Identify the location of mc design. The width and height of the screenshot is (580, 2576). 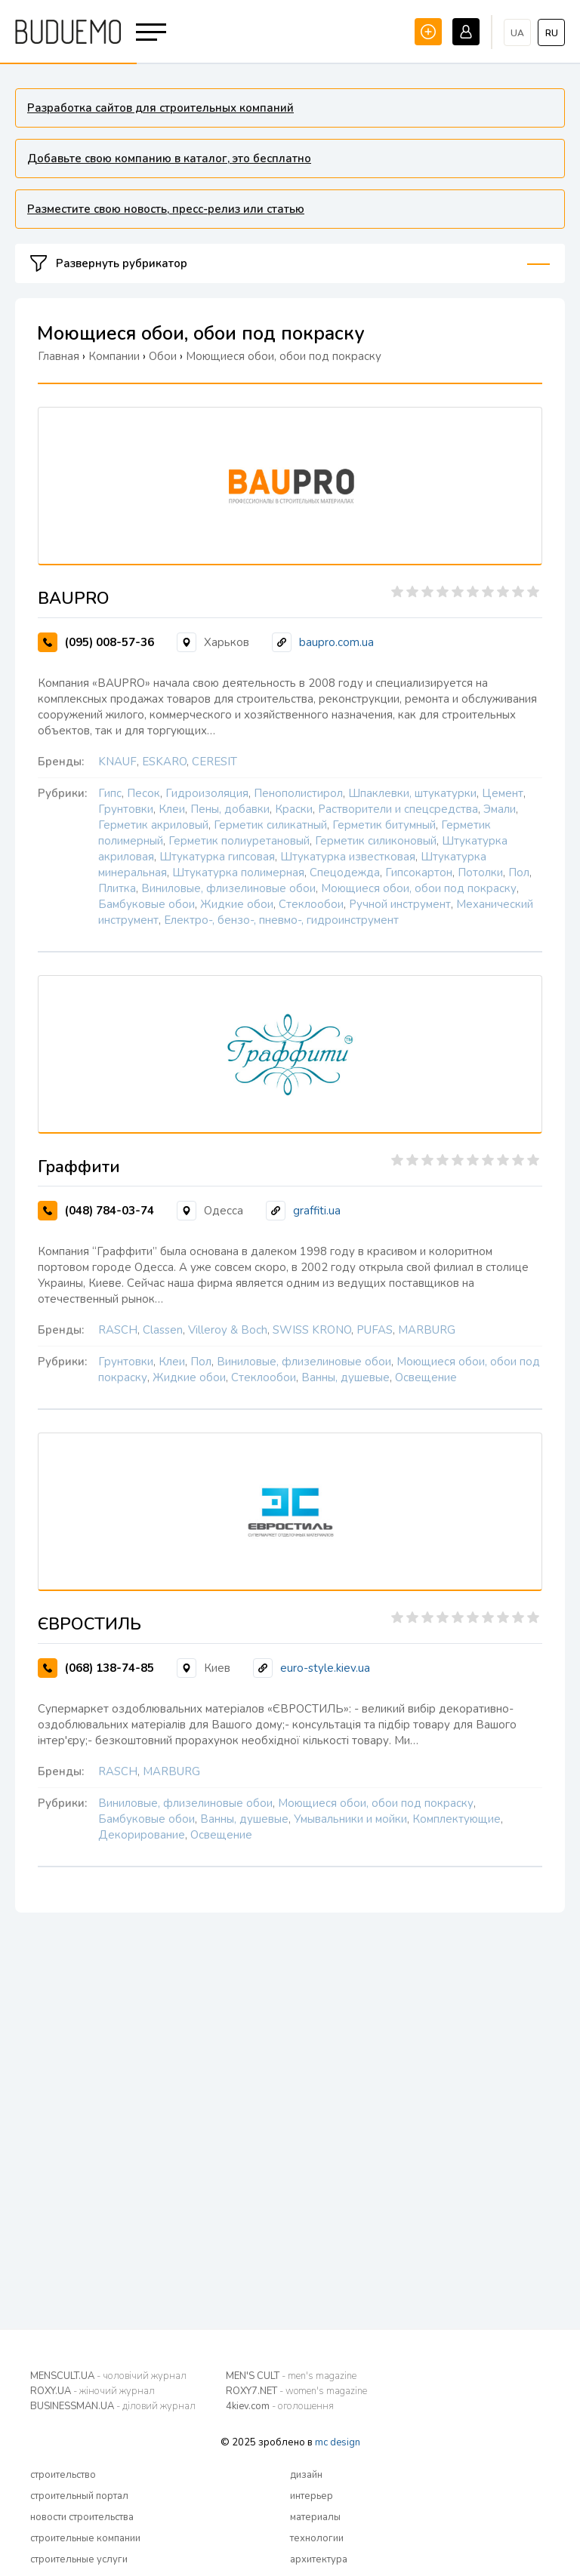
(337, 2442).